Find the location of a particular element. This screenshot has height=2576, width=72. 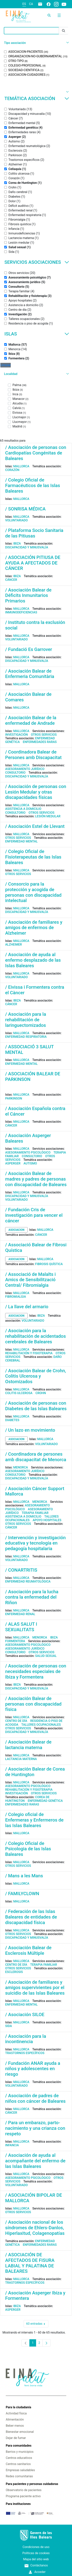

/ Asociación SILOE is located at coordinates (24, 2014).